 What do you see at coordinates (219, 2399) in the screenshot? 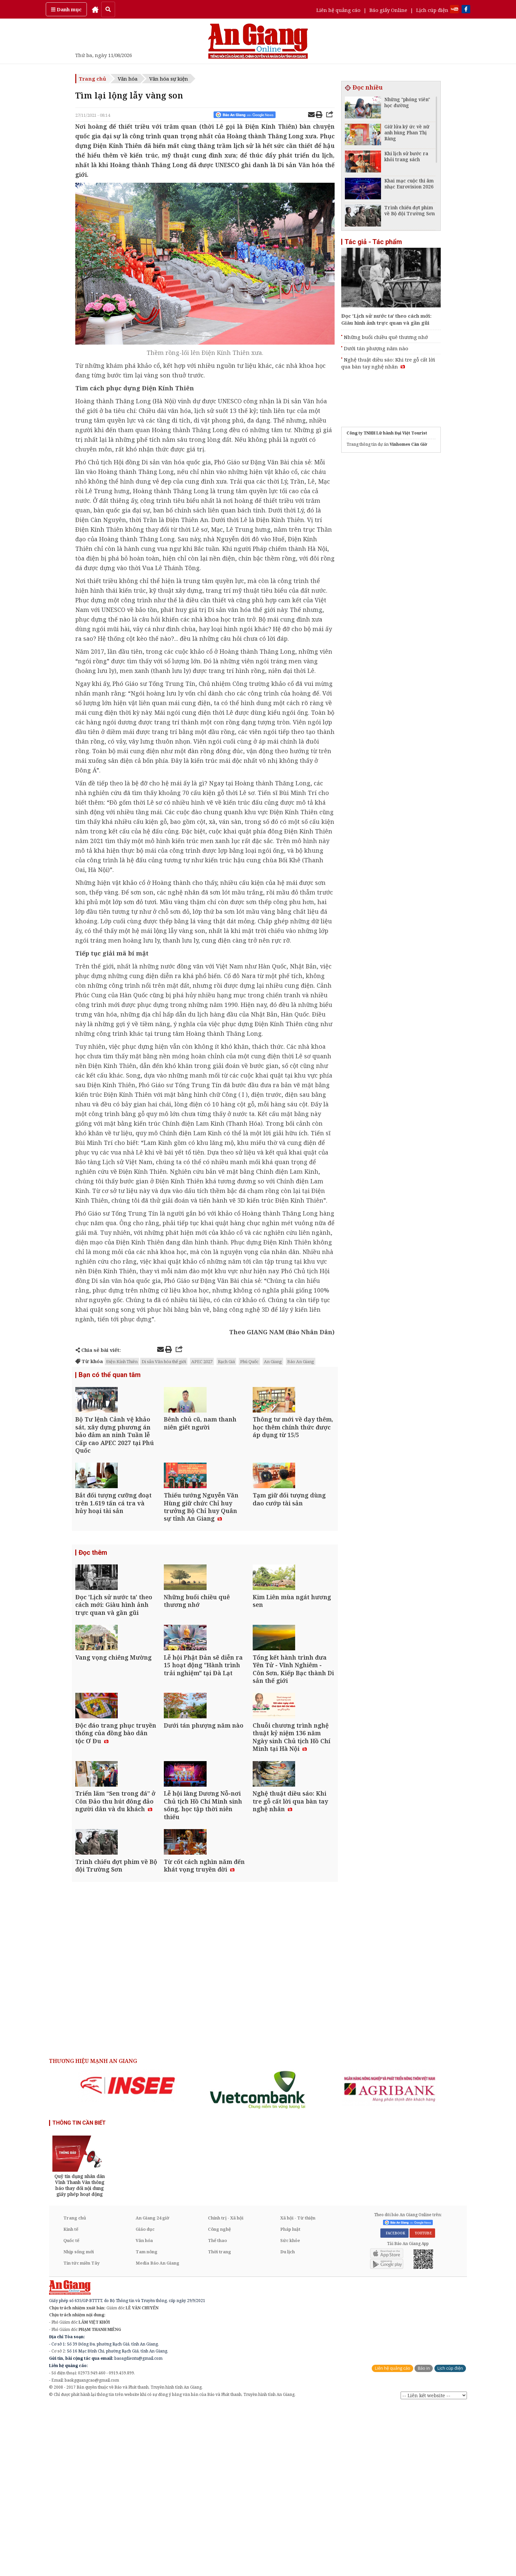
I see `Công nghệ` at bounding box center [219, 2399].